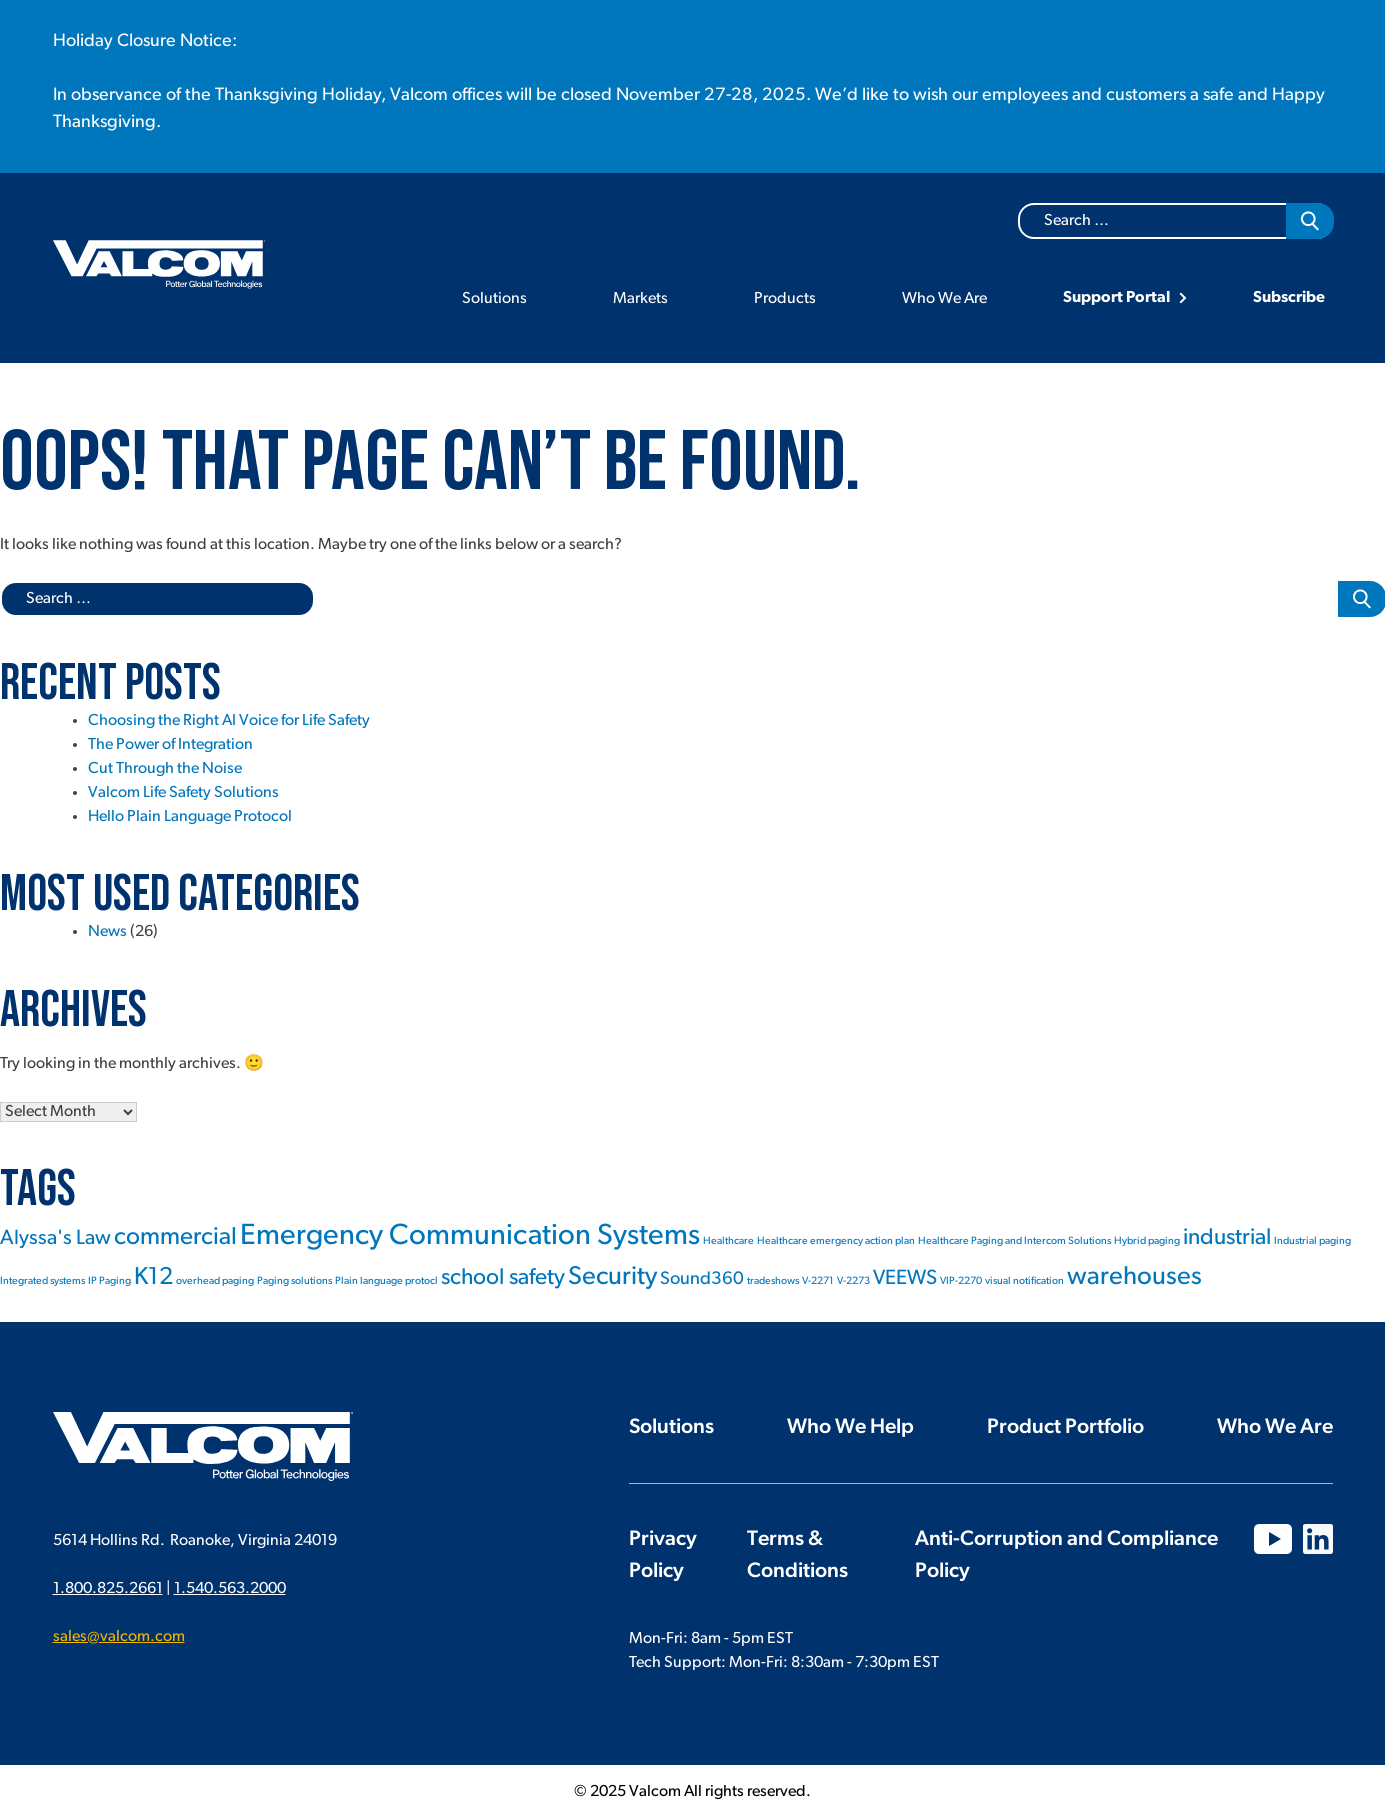  Describe the element at coordinates (215, 1281) in the screenshot. I see `overhead paging [overhead paging (1 item)]` at that location.